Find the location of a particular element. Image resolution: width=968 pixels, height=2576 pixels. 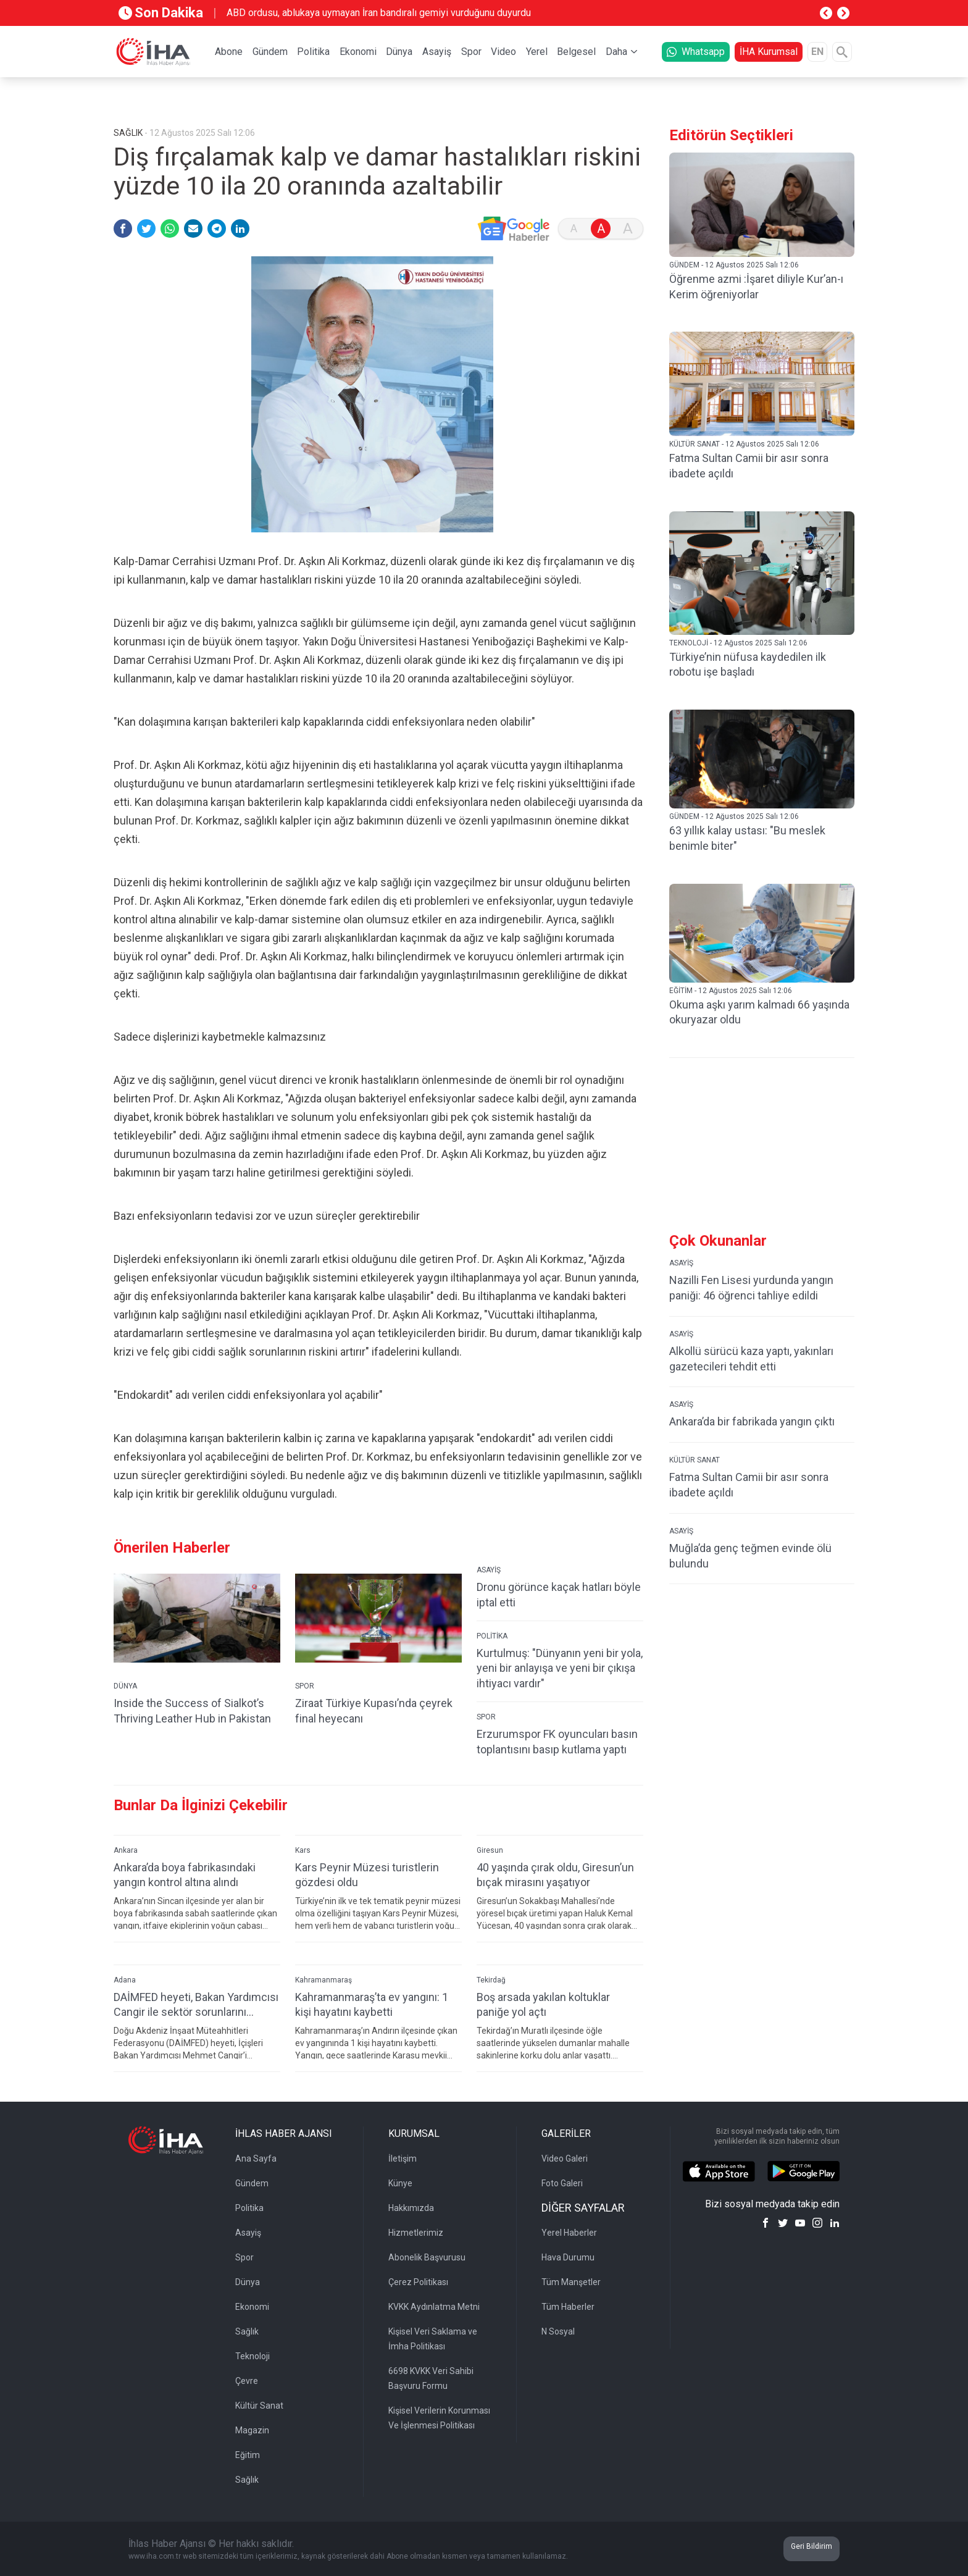

Whatsapp is located at coordinates (696, 51).